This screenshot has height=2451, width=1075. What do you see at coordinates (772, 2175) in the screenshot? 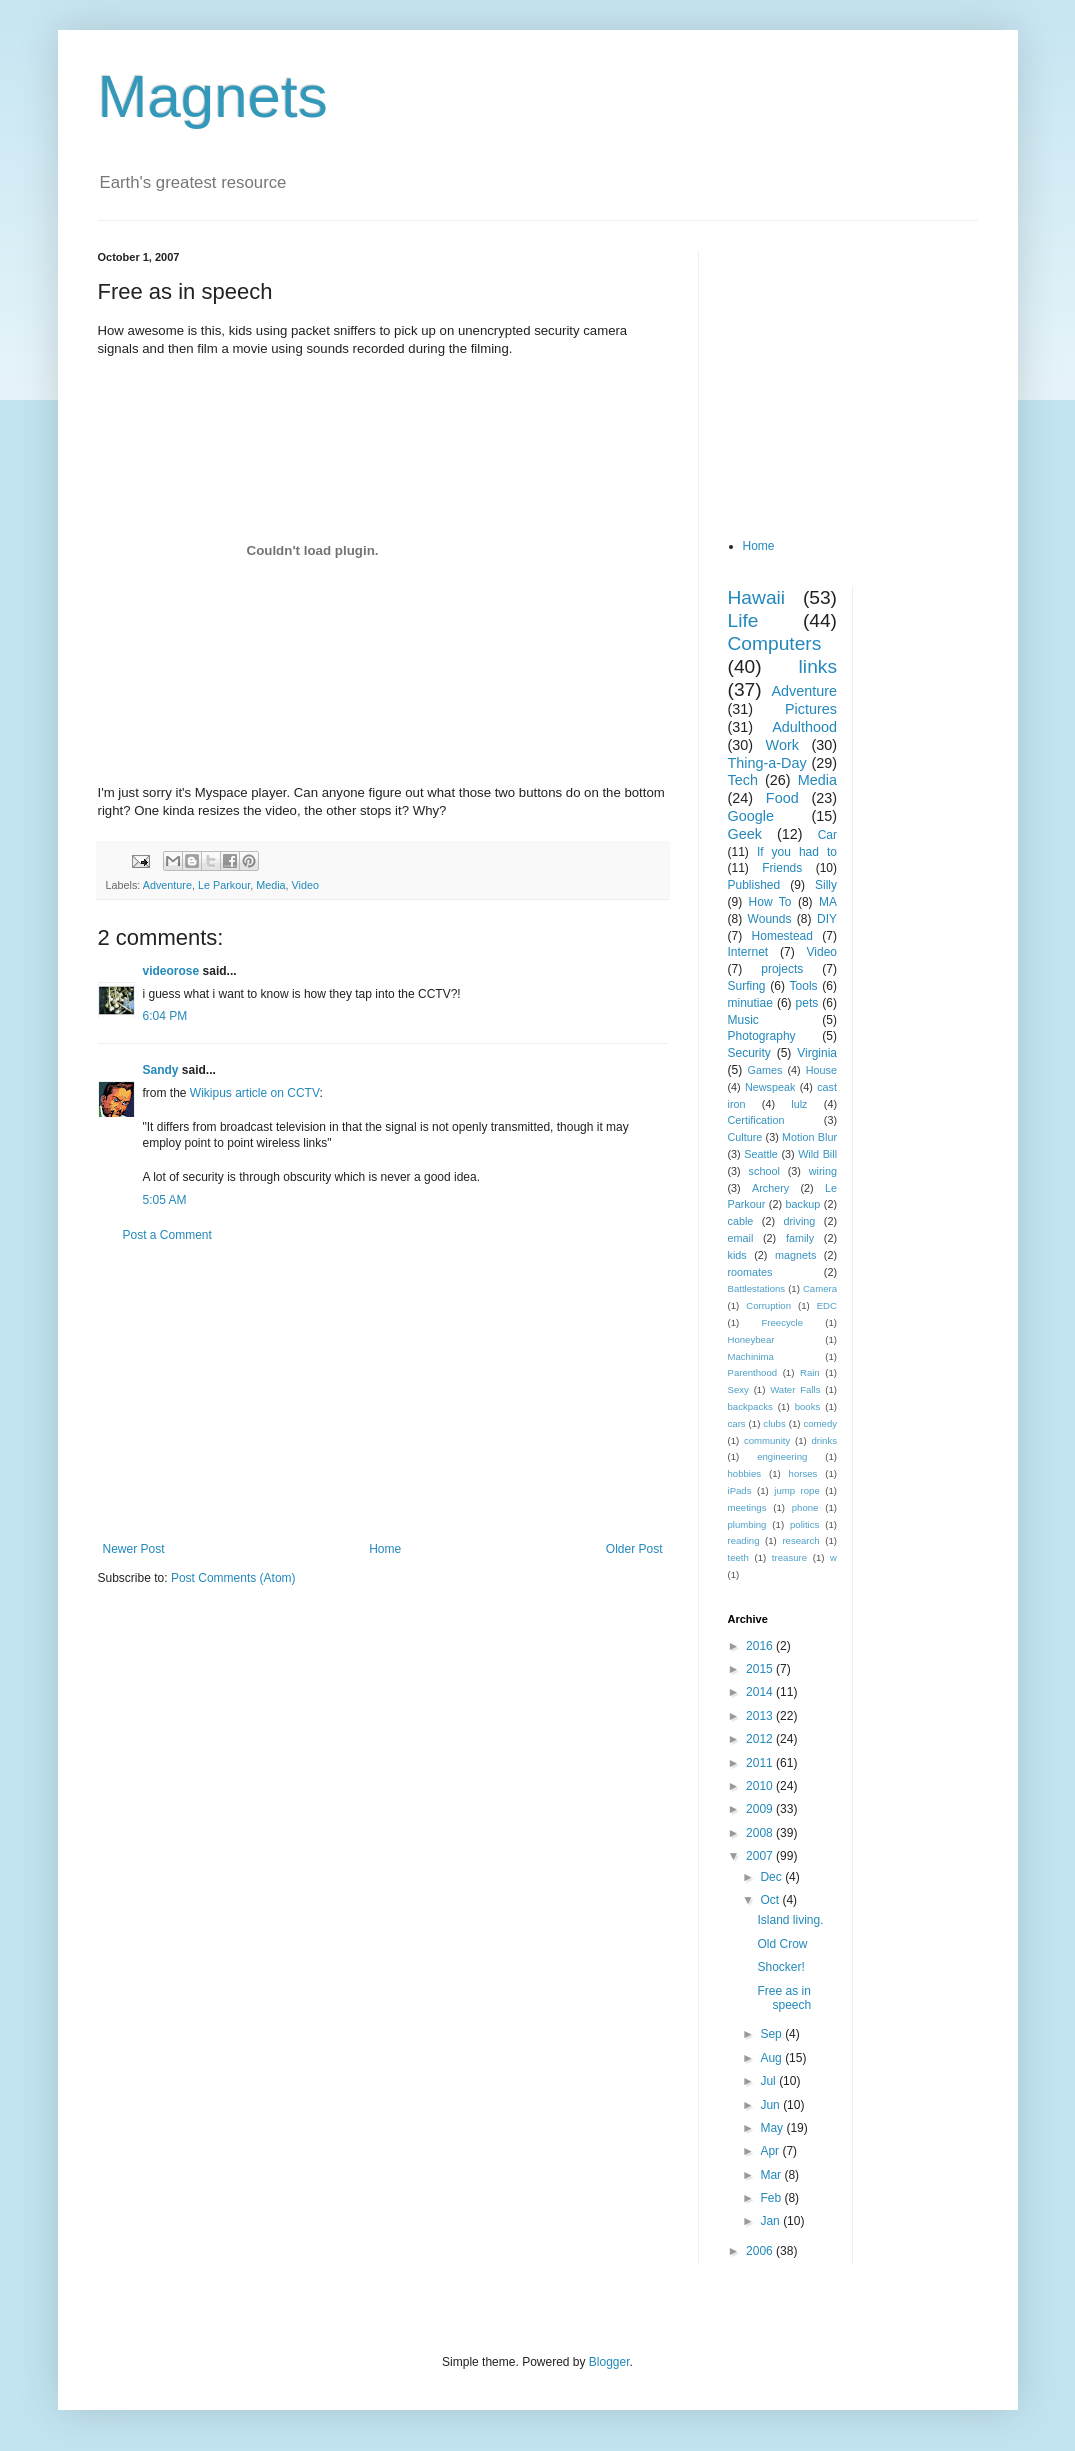
I see `Mar` at bounding box center [772, 2175].